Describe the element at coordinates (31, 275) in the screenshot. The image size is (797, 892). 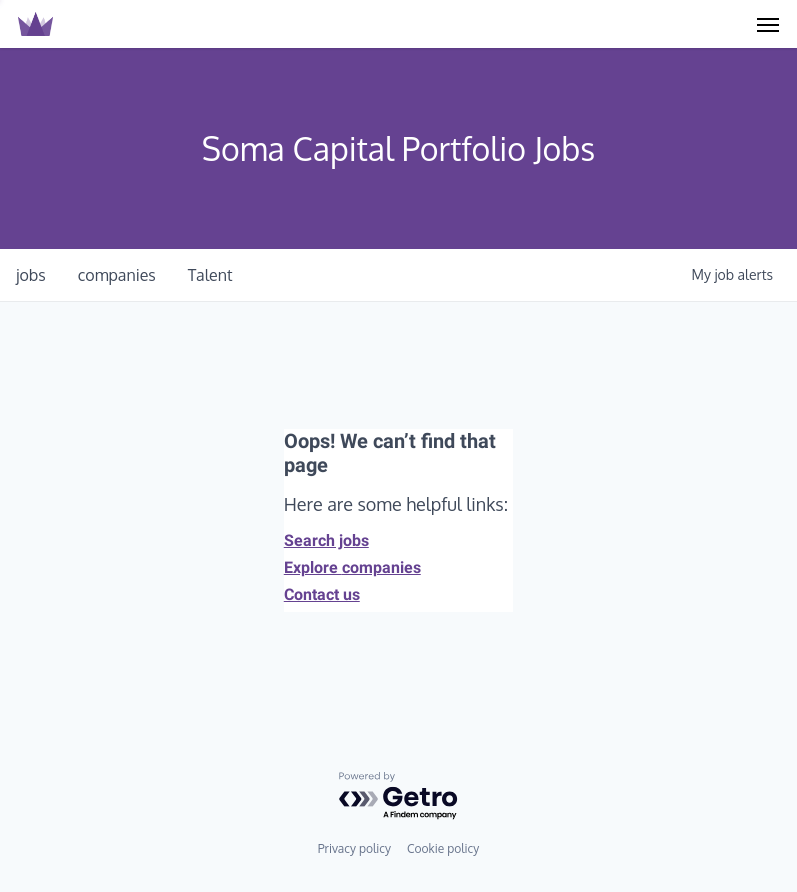
I see `jobs` at that location.